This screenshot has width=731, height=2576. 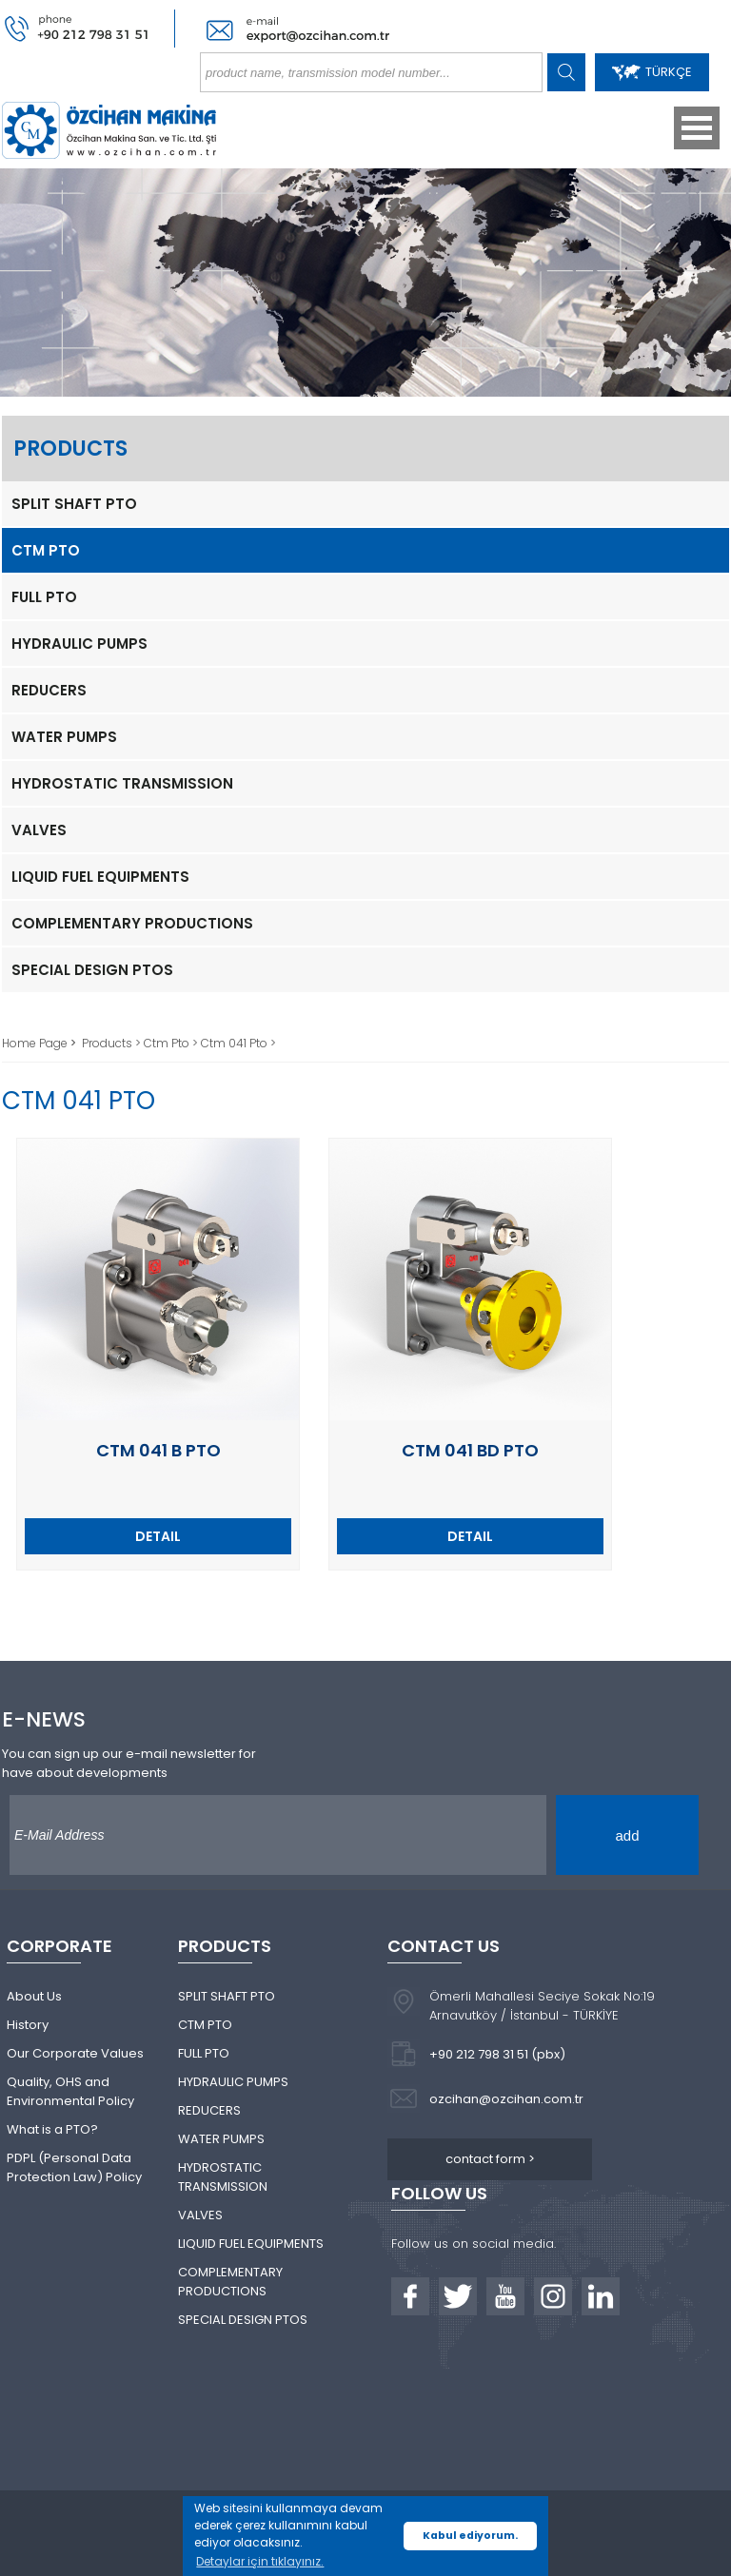 I want to click on HYDROSTATIC TRANSMISSION, so click(x=122, y=783).